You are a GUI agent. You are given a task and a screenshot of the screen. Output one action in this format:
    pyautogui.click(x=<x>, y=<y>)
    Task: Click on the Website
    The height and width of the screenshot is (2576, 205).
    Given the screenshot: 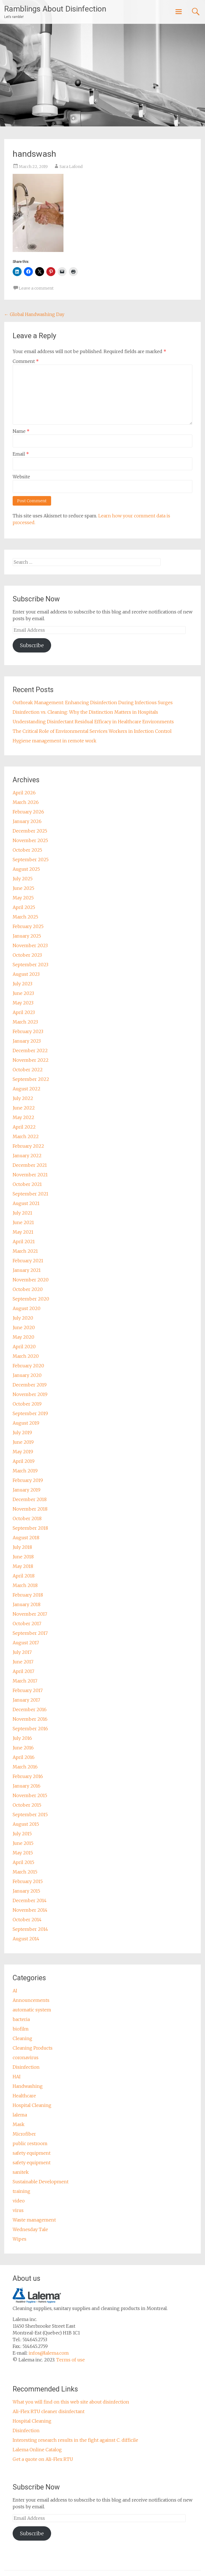 What is the action you would take?
    pyautogui.click(x=21, y=476)
    